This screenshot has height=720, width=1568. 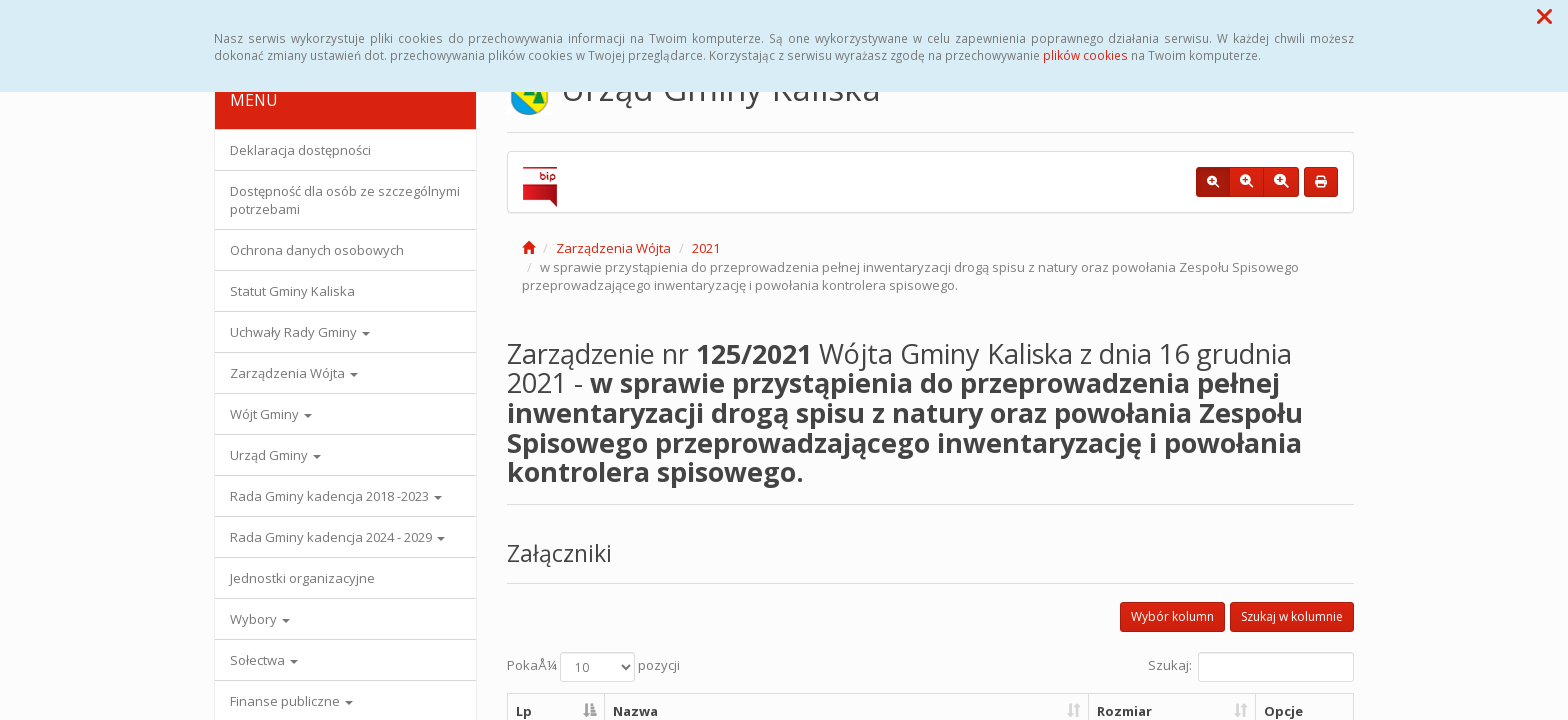 What do you see at coordinates (292, 291) in the screenshot?
I see `Statut Gminy Kaliska` at bounding box center [292, 291].